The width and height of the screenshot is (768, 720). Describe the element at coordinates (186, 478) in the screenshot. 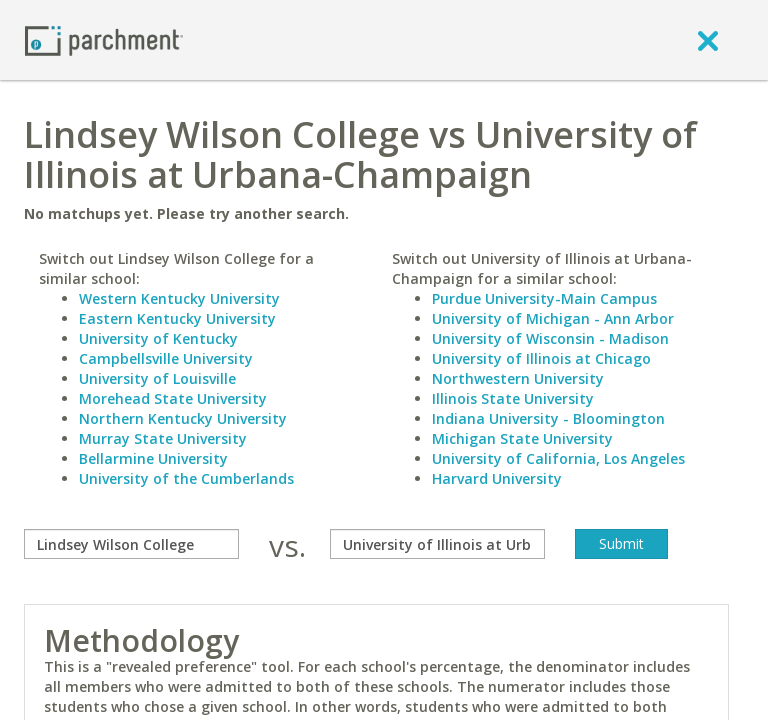

I see `University of the Cumberlands` at that location.